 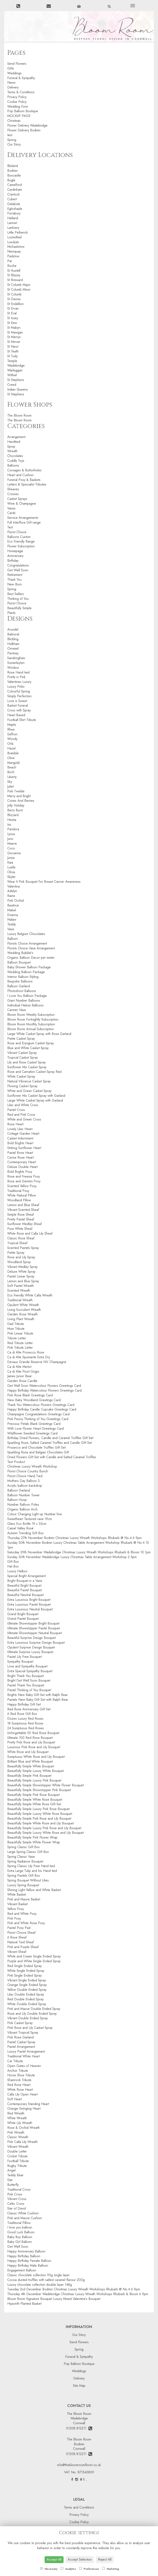 What do you see at coordinates (11, 767) in the screenshot?
I see `Beach` at bounding box center [11, 767].